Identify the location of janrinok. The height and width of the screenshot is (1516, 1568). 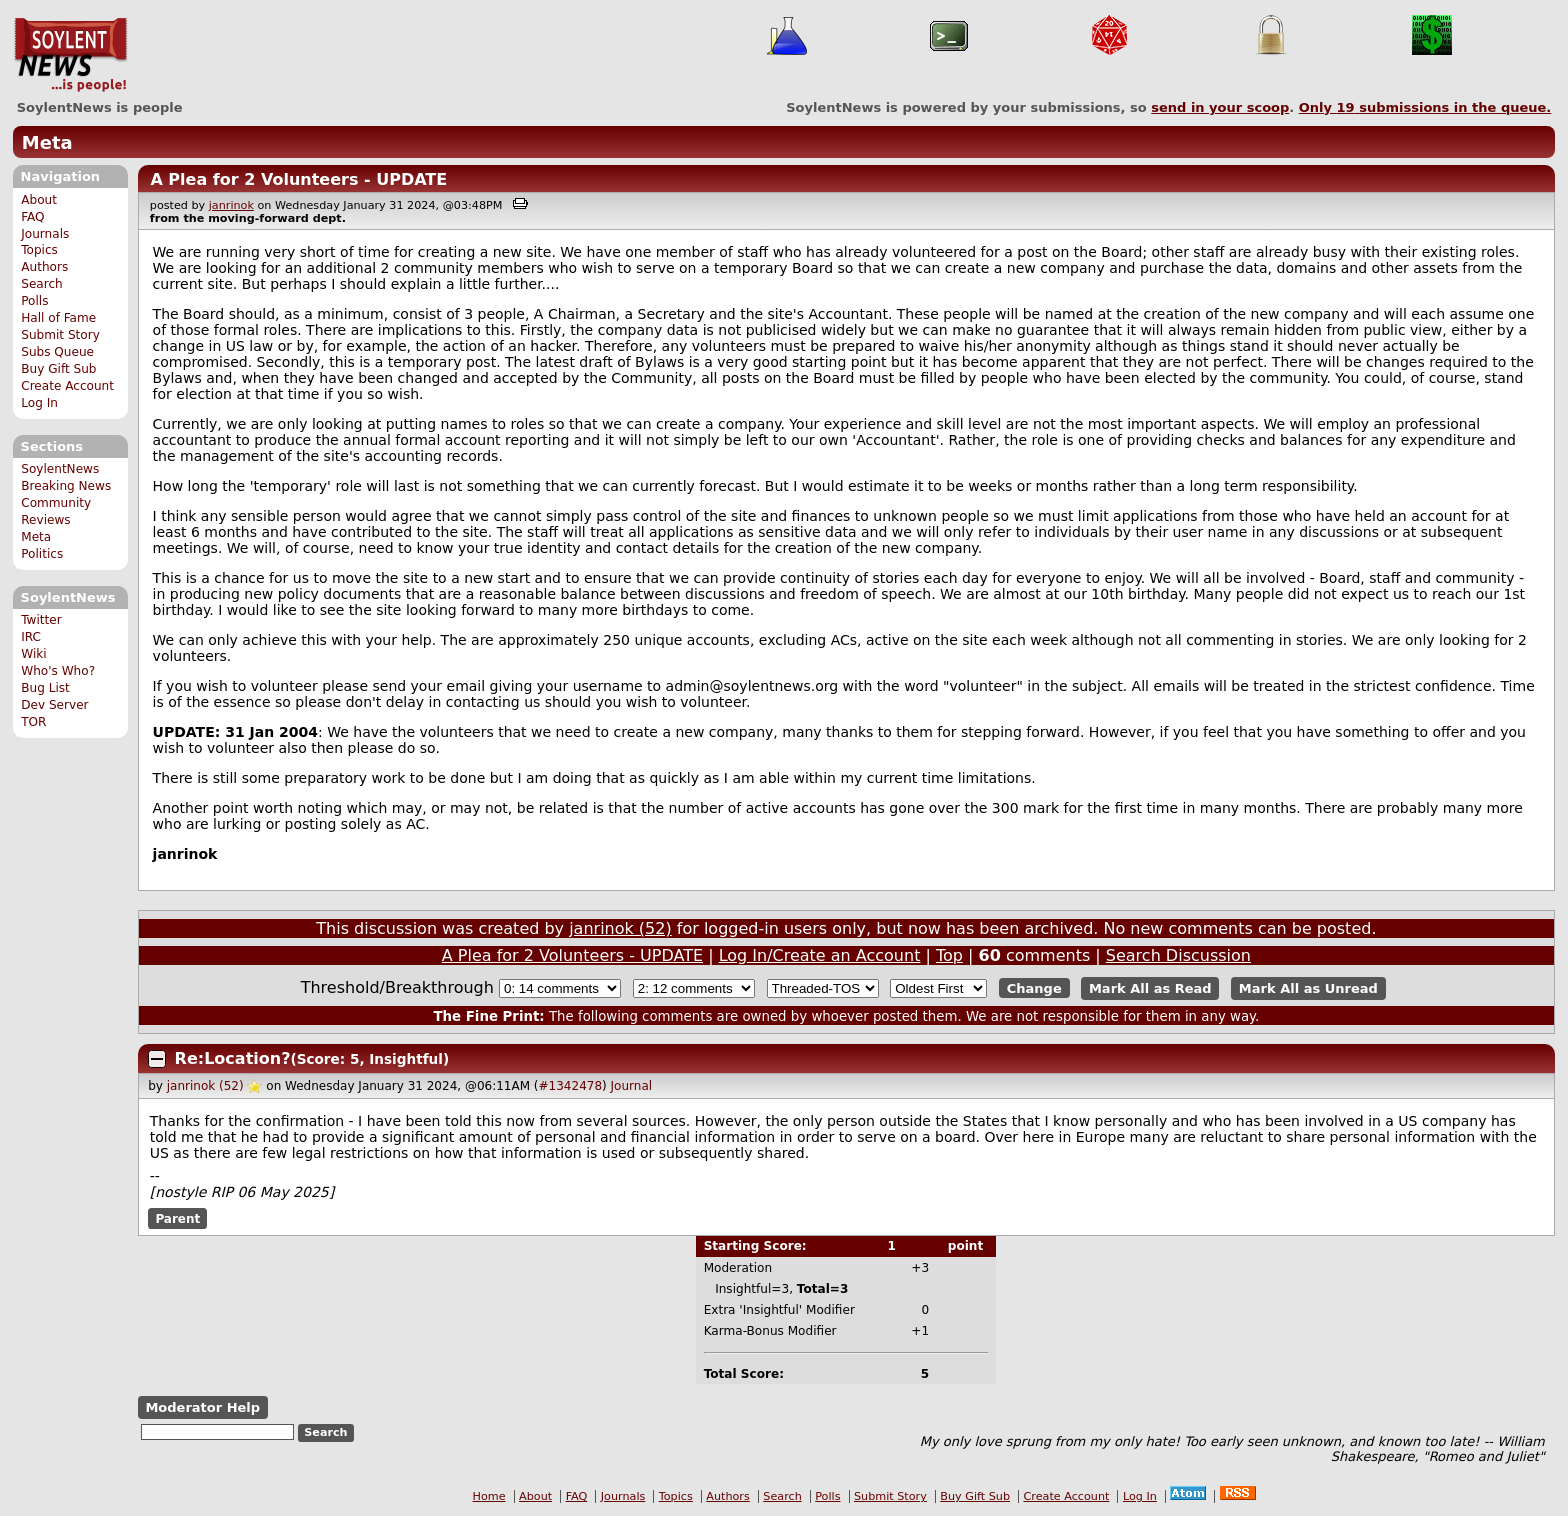
(231, 205).